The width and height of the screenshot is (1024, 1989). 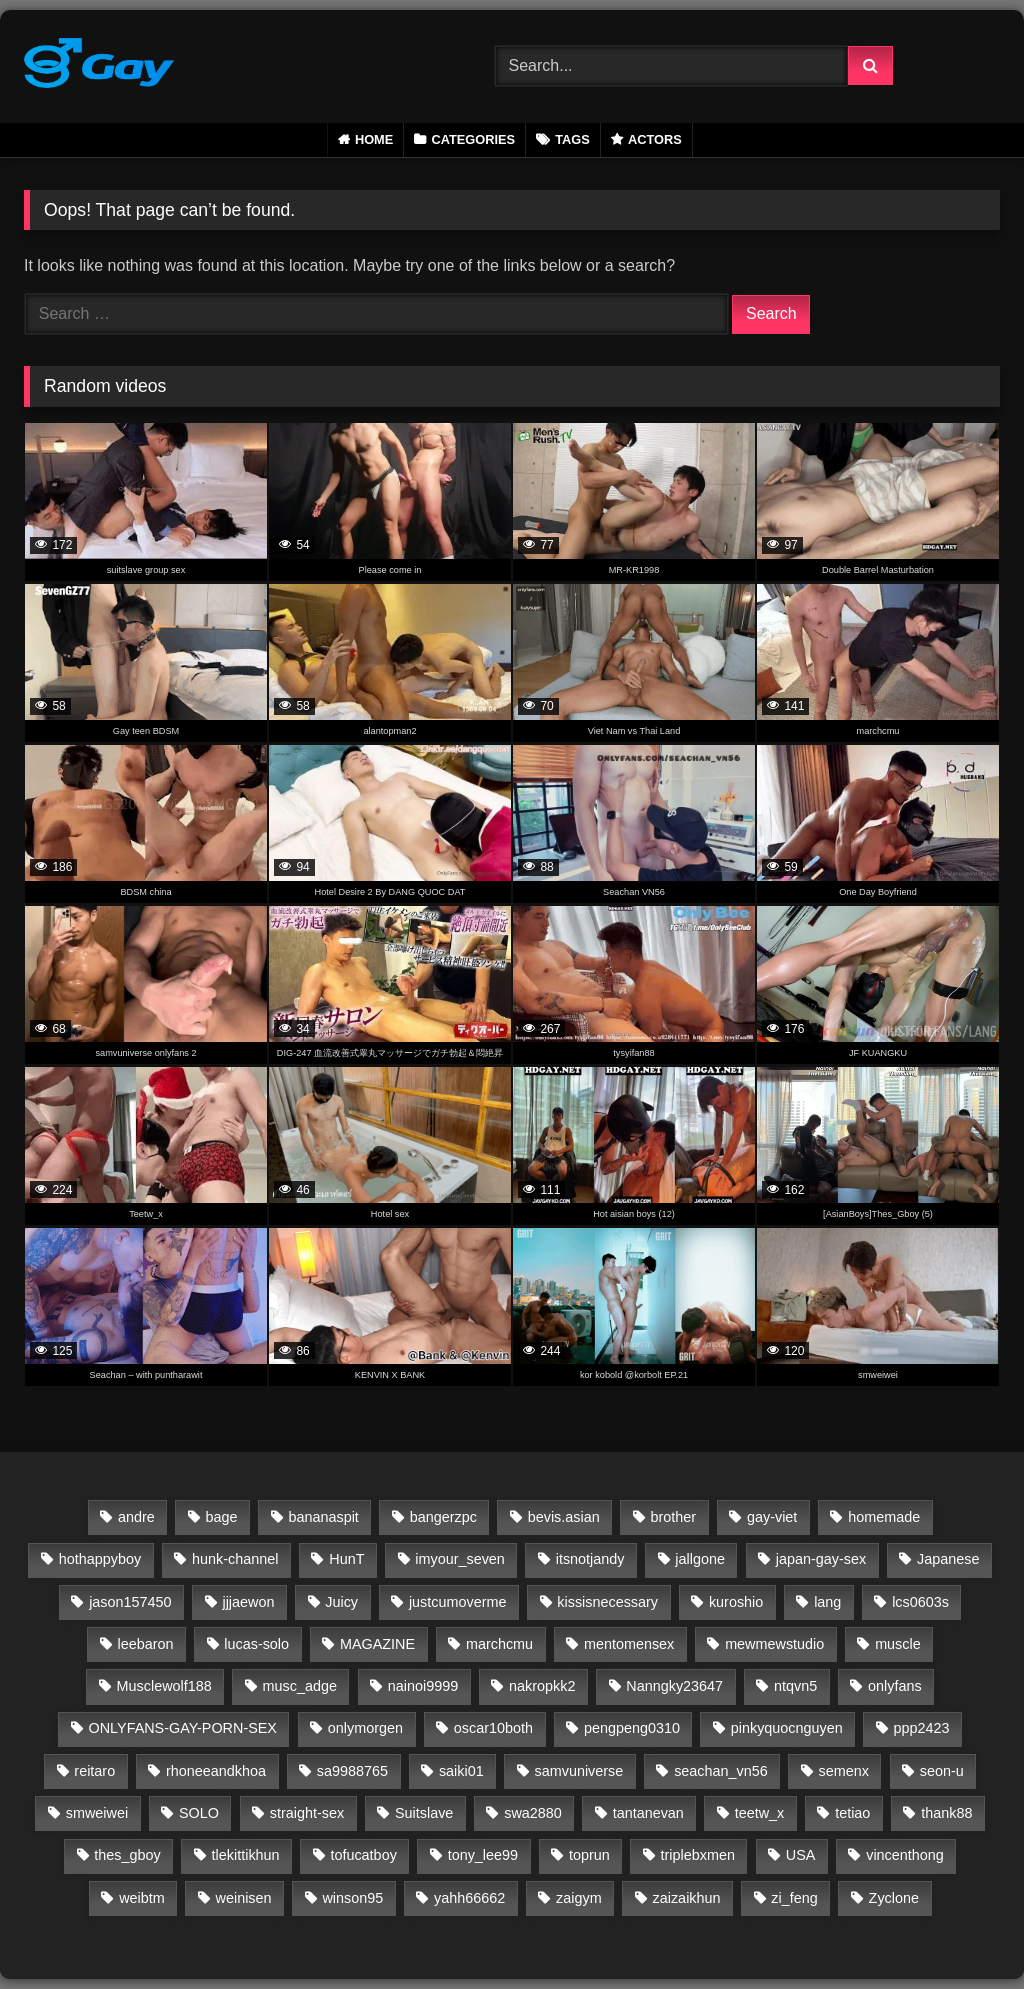 I want to click on Nanngky23647 [Nanngky23647 (20 items)], so click(x=674, y=1686).